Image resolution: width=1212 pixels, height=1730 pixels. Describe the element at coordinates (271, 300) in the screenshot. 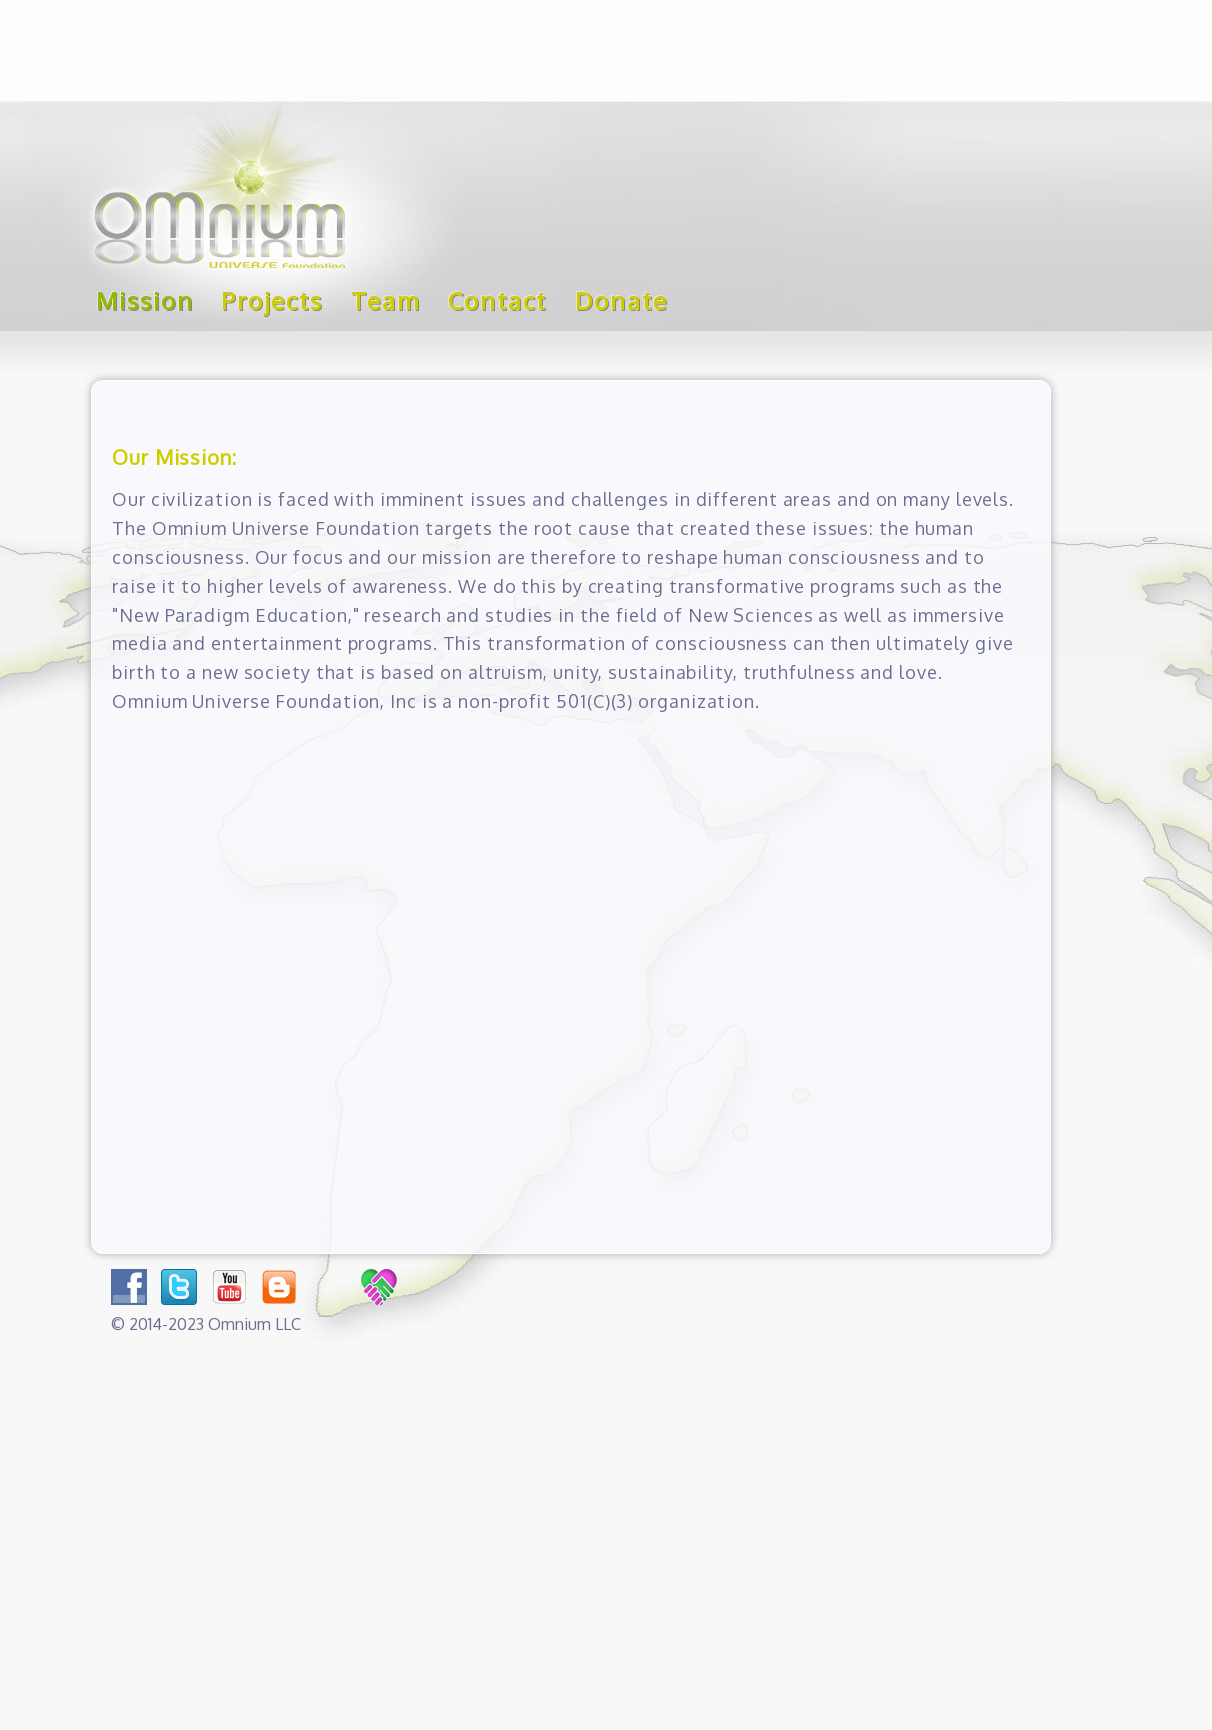

I see `Projects` at that location.